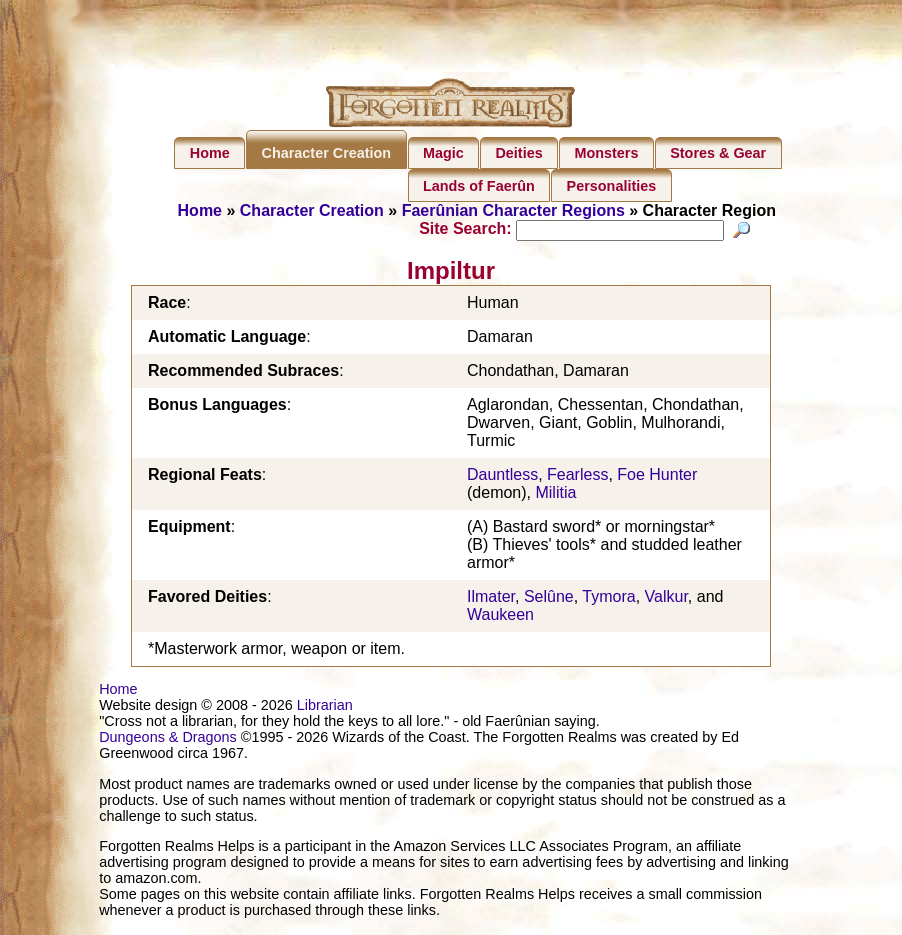 Image resolution: width=902 pixels, height=935 pixels. I want to click on Home, so click(210, 153).